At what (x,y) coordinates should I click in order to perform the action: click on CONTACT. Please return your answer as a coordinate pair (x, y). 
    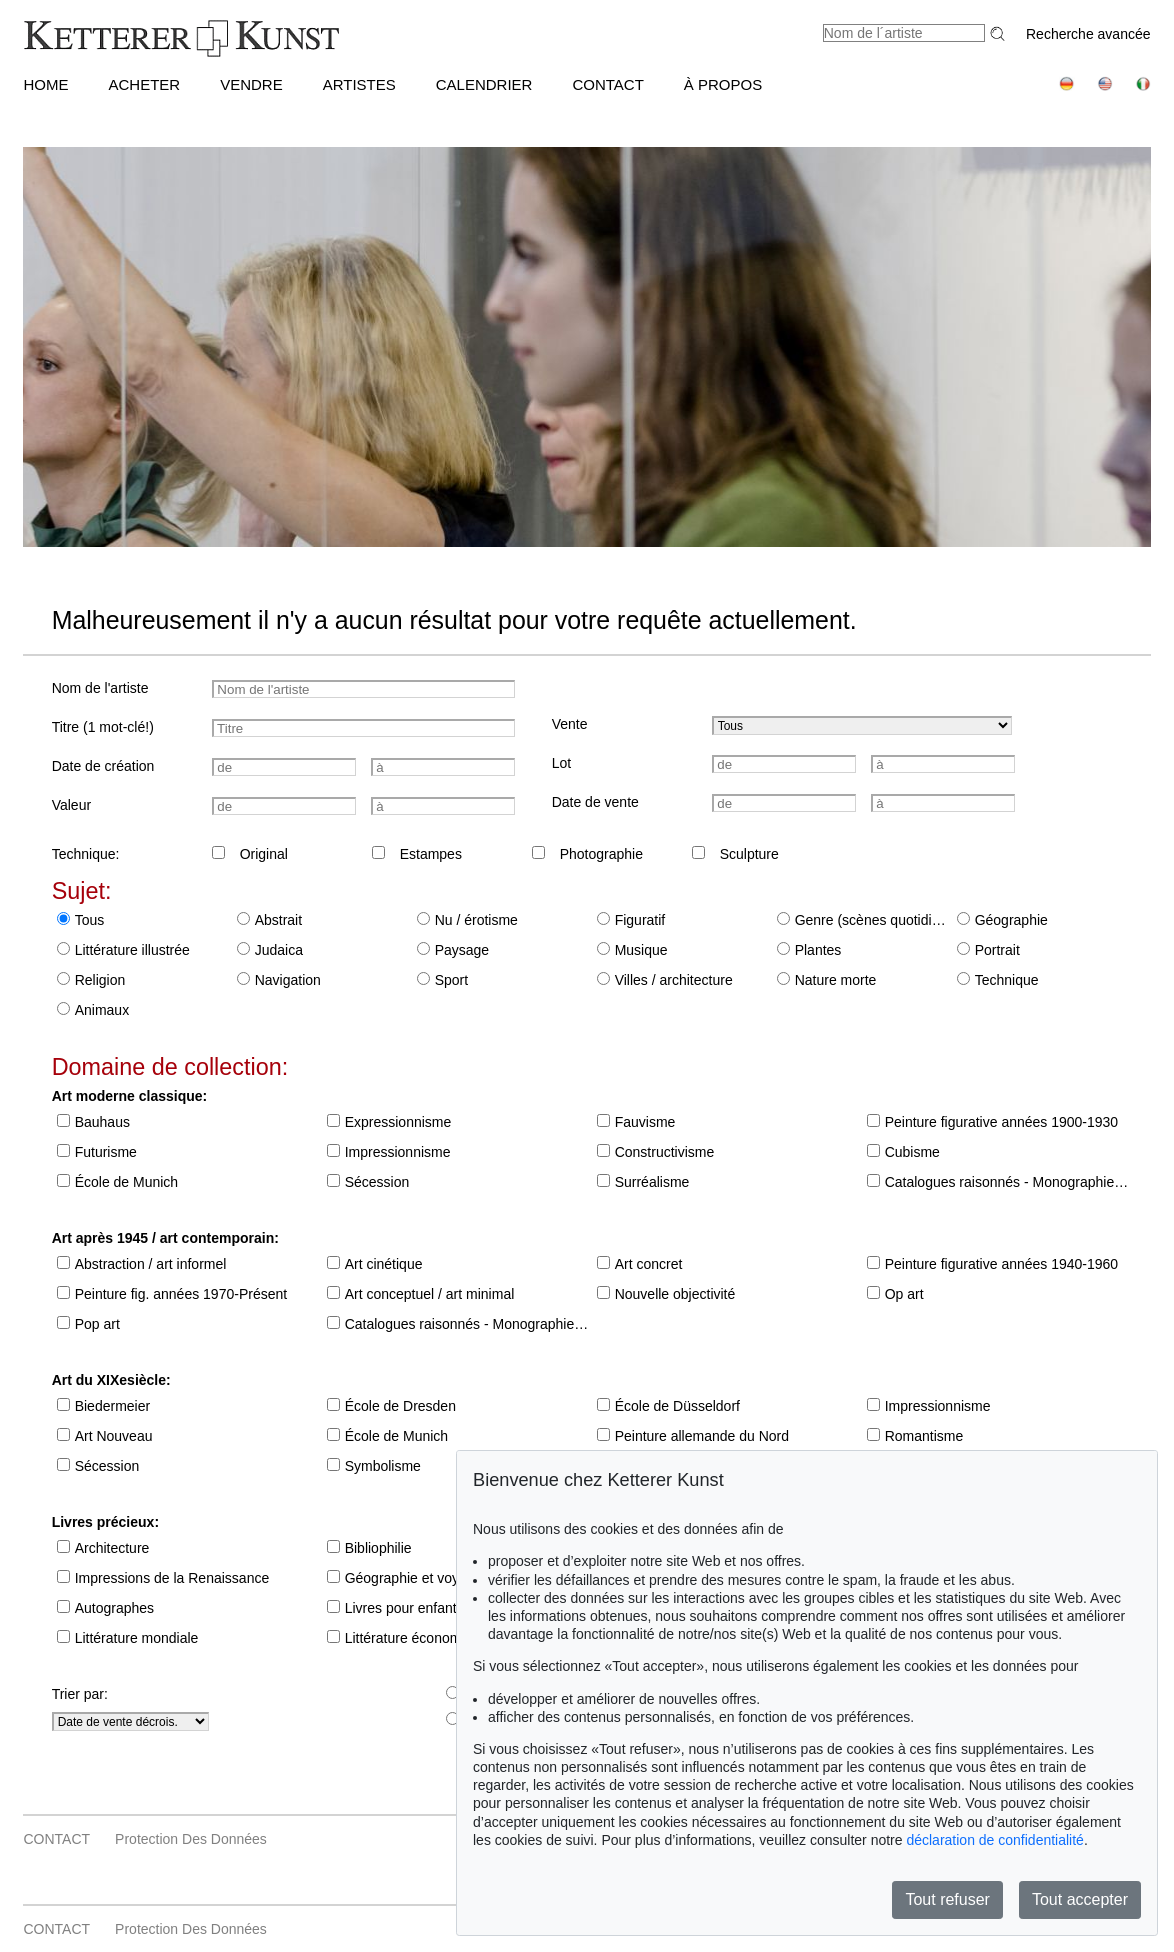
    Looking at the image, I should click on (607, 84).